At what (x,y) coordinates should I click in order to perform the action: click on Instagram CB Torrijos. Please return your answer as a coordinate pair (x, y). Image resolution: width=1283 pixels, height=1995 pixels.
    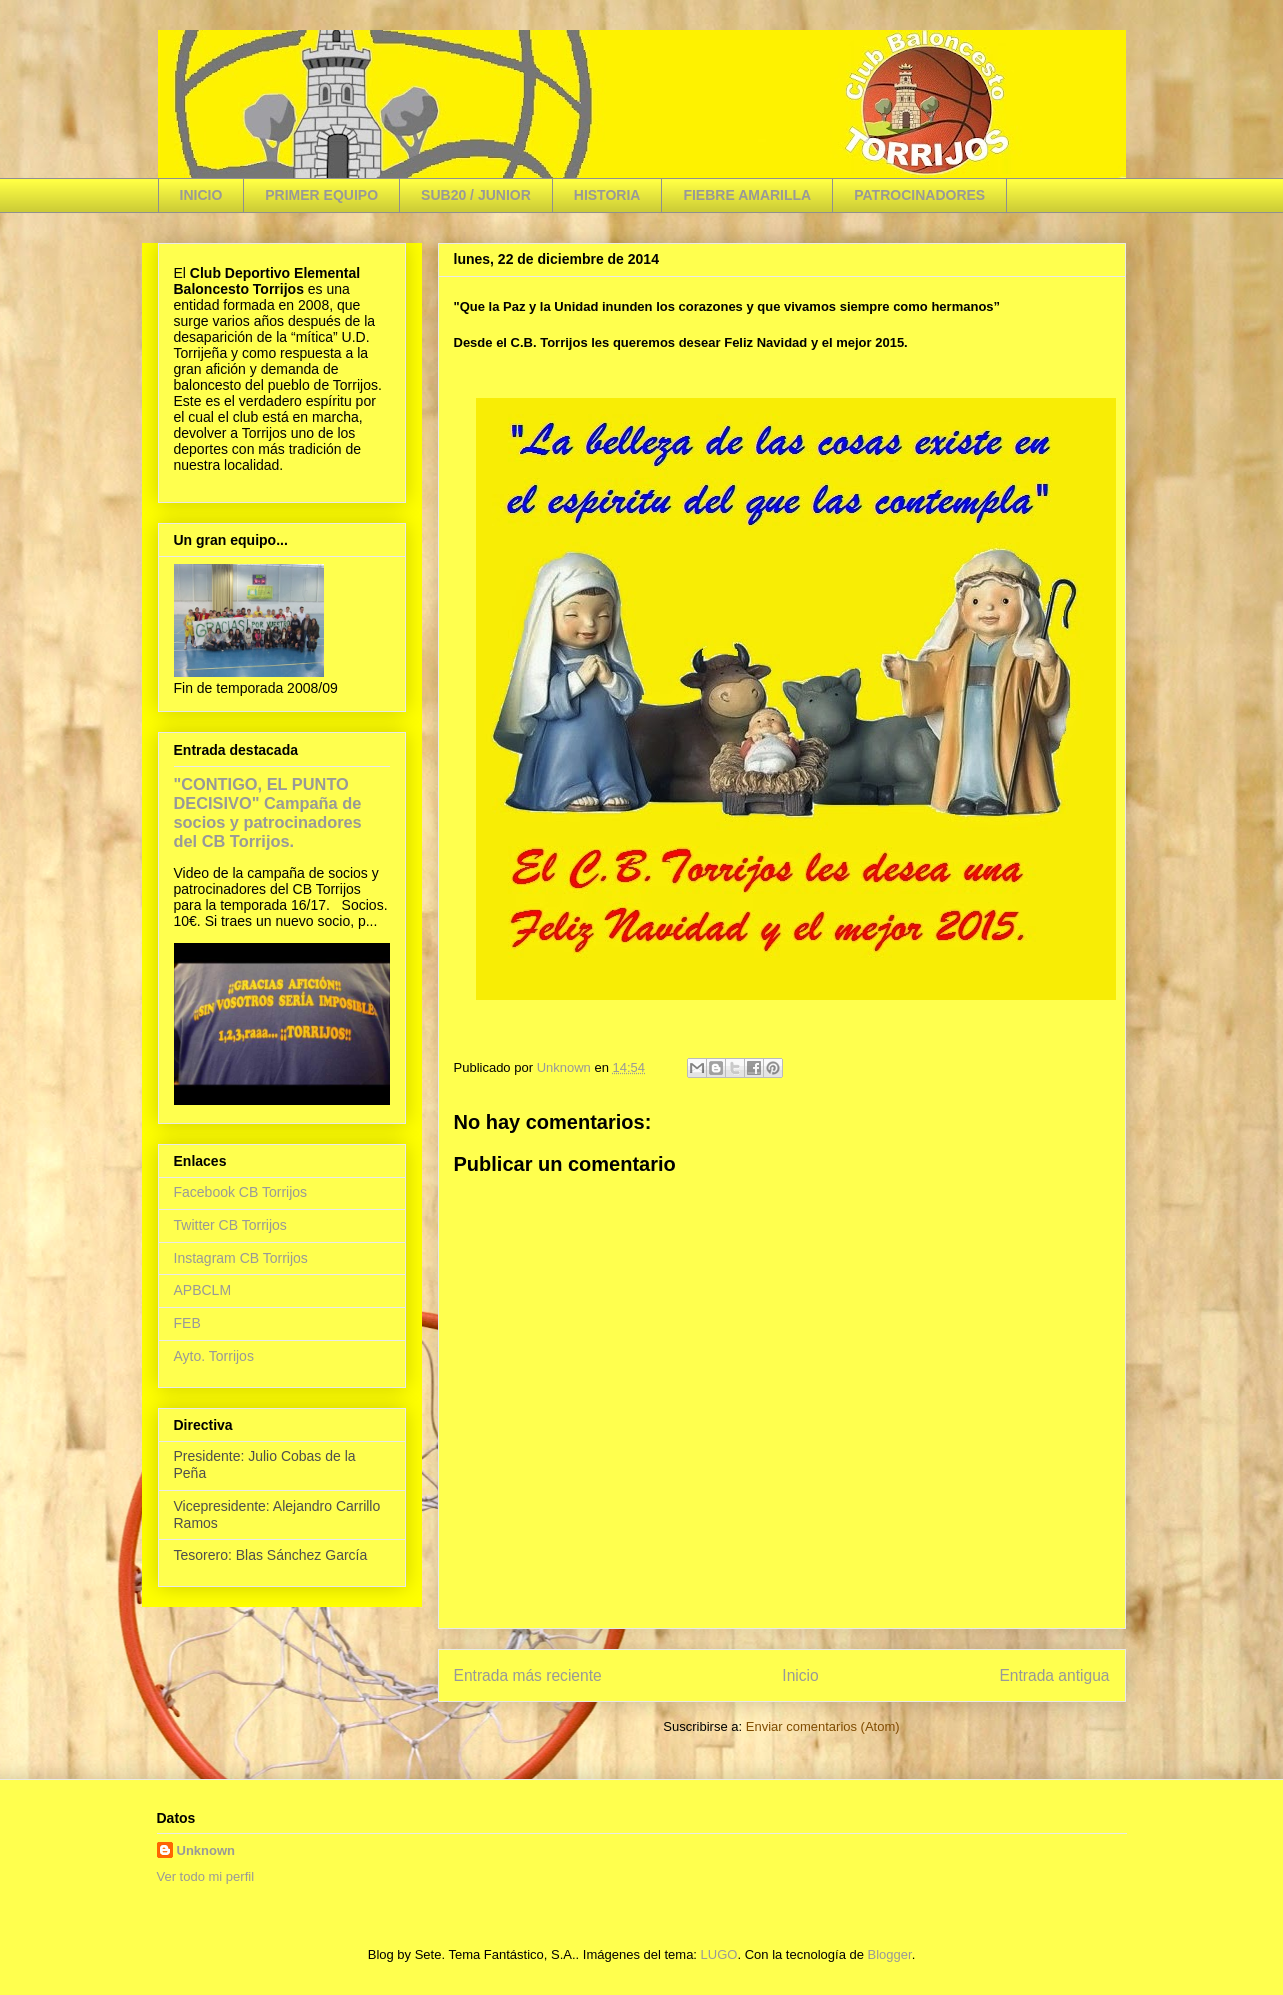
    Looking at the image, I should click on (241, 1258).